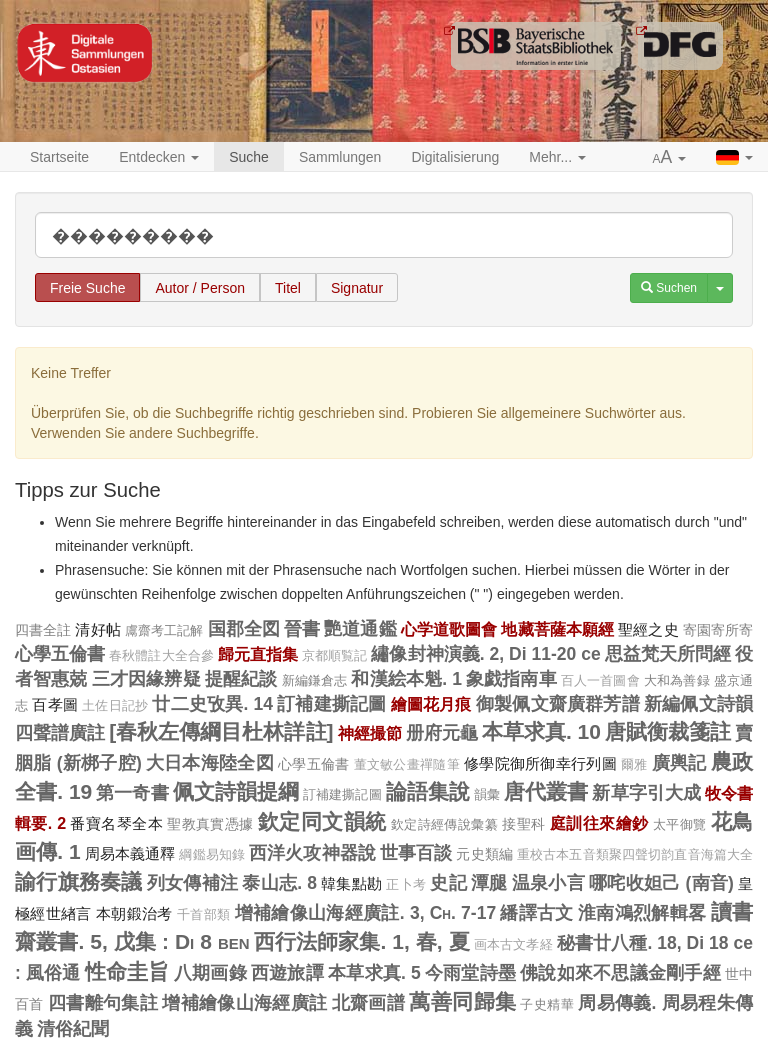  What do you see at coordinates (302, 629) in the screenshot?
I see `晉書` at bounding box center [302, 629].